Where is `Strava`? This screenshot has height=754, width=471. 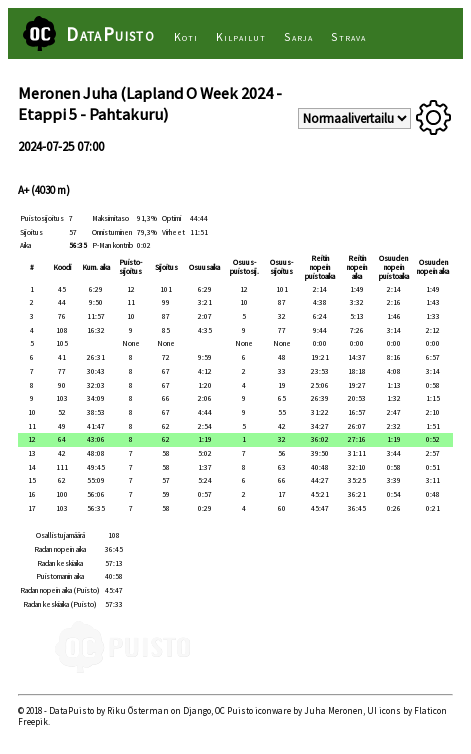
Strava is located at coordinates (348, 36).